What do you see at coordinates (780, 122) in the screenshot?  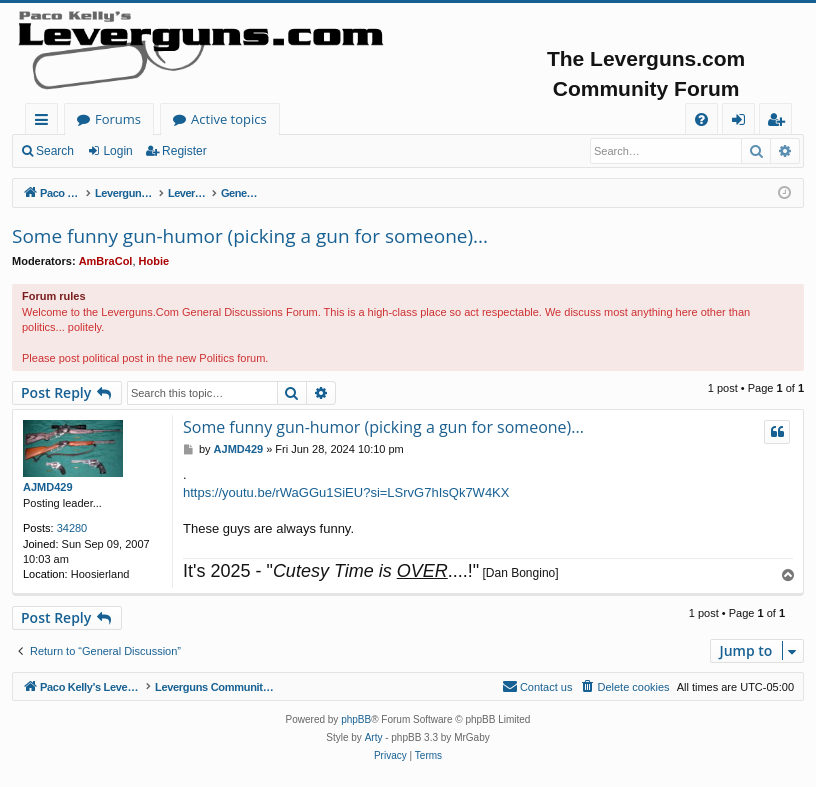 I see `Register [menuitem]` at bounding box center [780, 122].